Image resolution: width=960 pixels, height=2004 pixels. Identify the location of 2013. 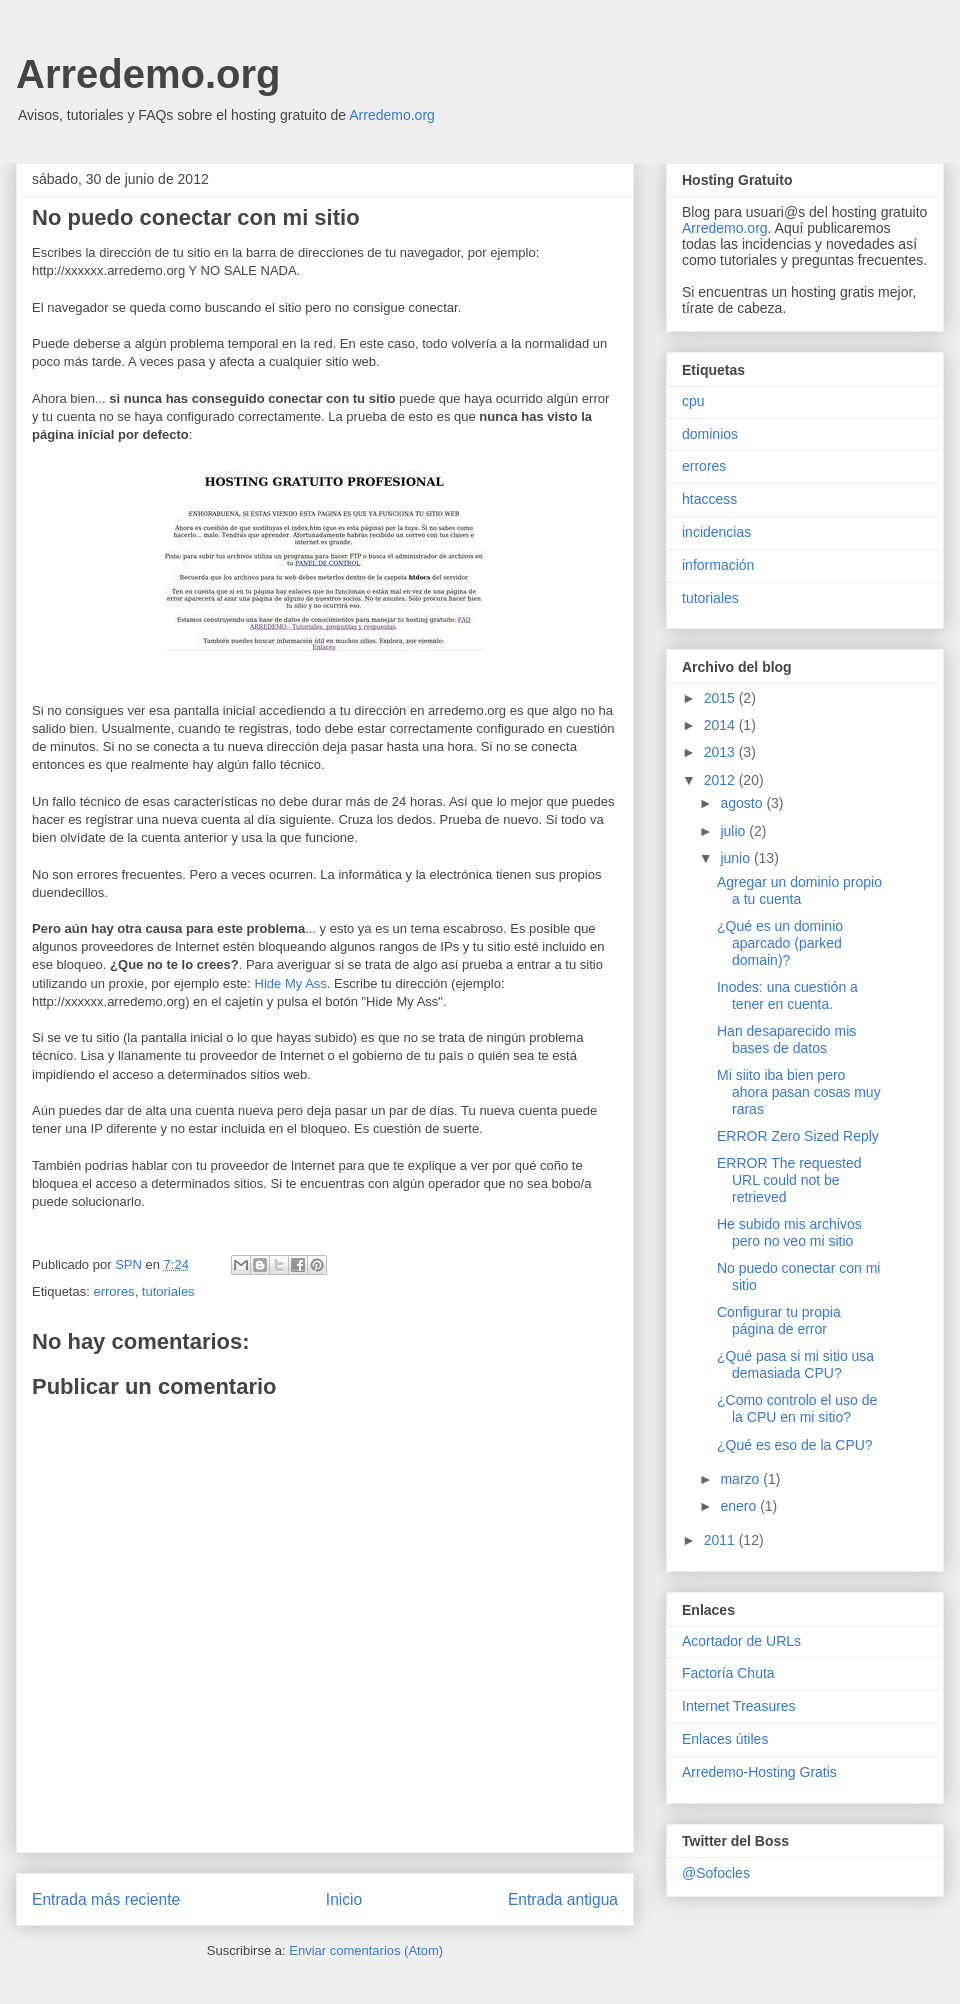
(721, 752).